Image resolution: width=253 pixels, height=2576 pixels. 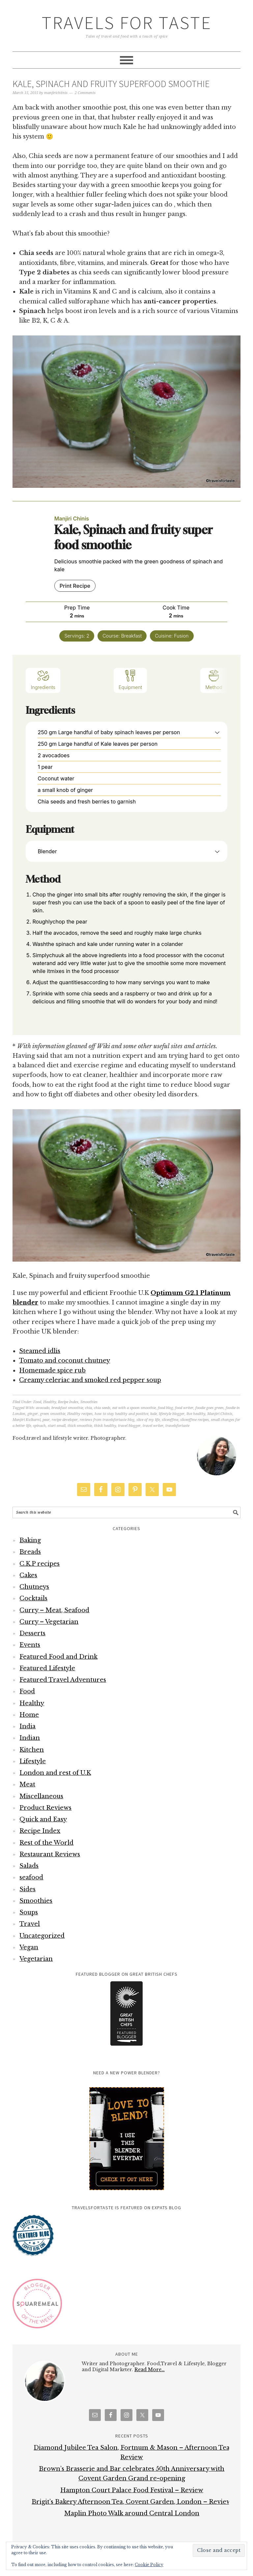 What do you see at coordinates (29, 1924) in the screenshot?
I see `Travel` at bounding box center [29, 1924].